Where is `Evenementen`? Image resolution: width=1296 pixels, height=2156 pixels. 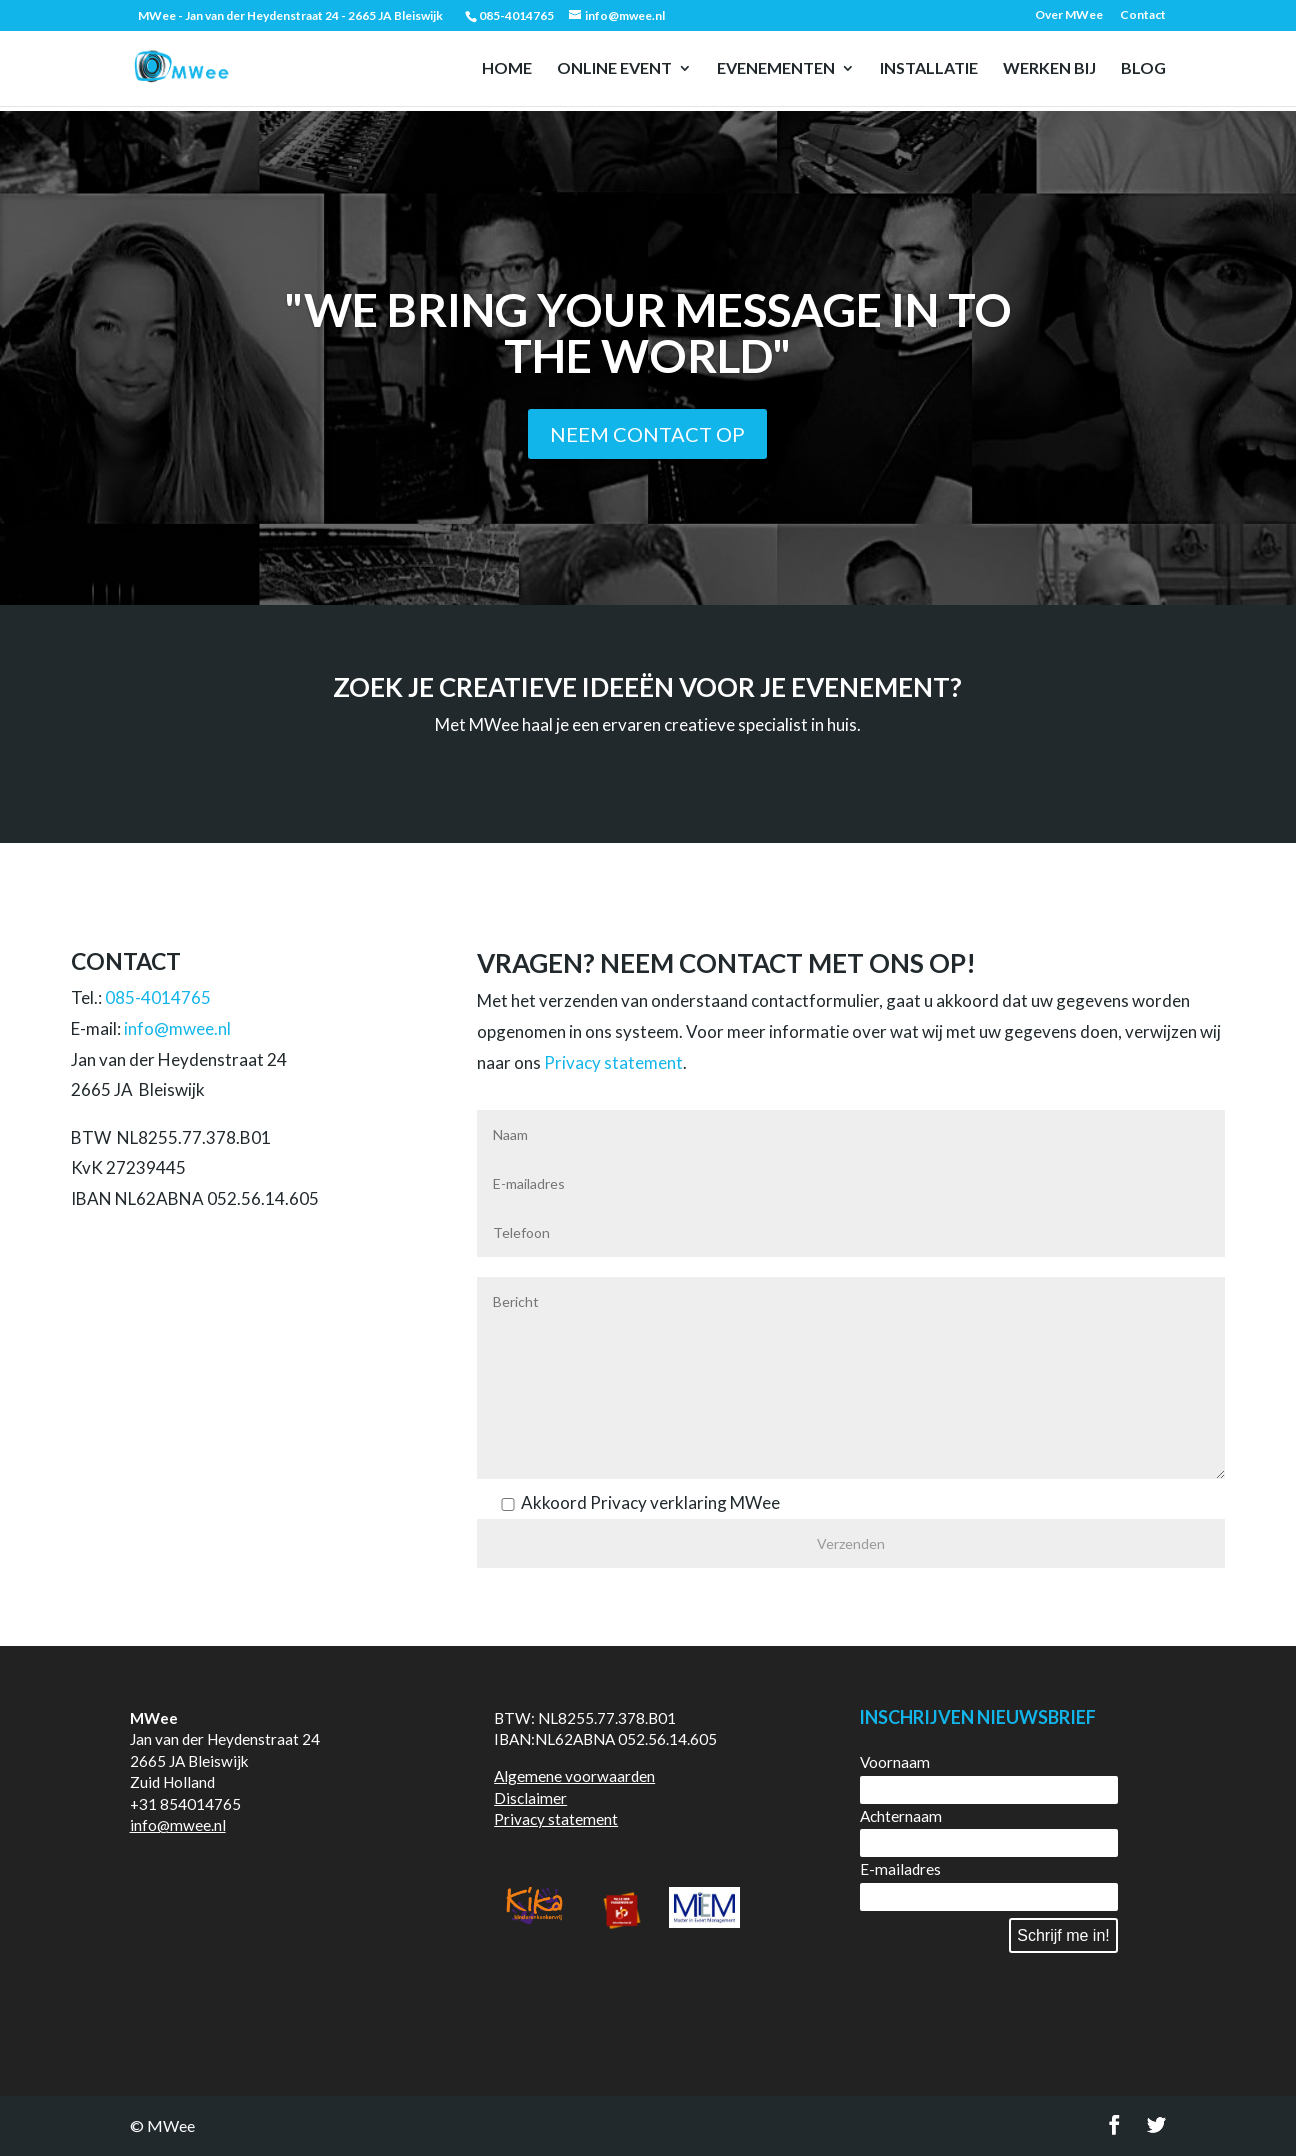 Evenementen is located at coordinates (776, 69).